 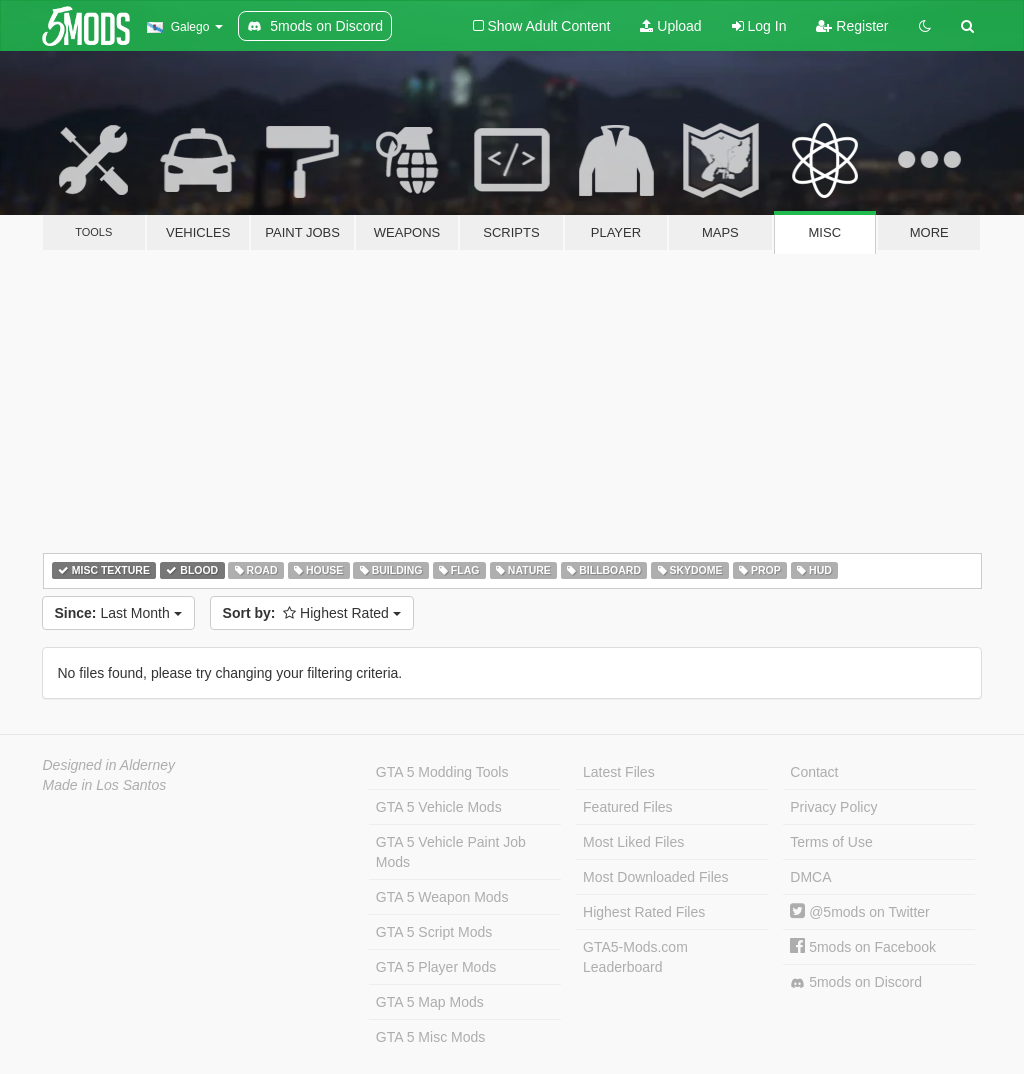 I want to click on Featured Files, so click(x=627, y=807).